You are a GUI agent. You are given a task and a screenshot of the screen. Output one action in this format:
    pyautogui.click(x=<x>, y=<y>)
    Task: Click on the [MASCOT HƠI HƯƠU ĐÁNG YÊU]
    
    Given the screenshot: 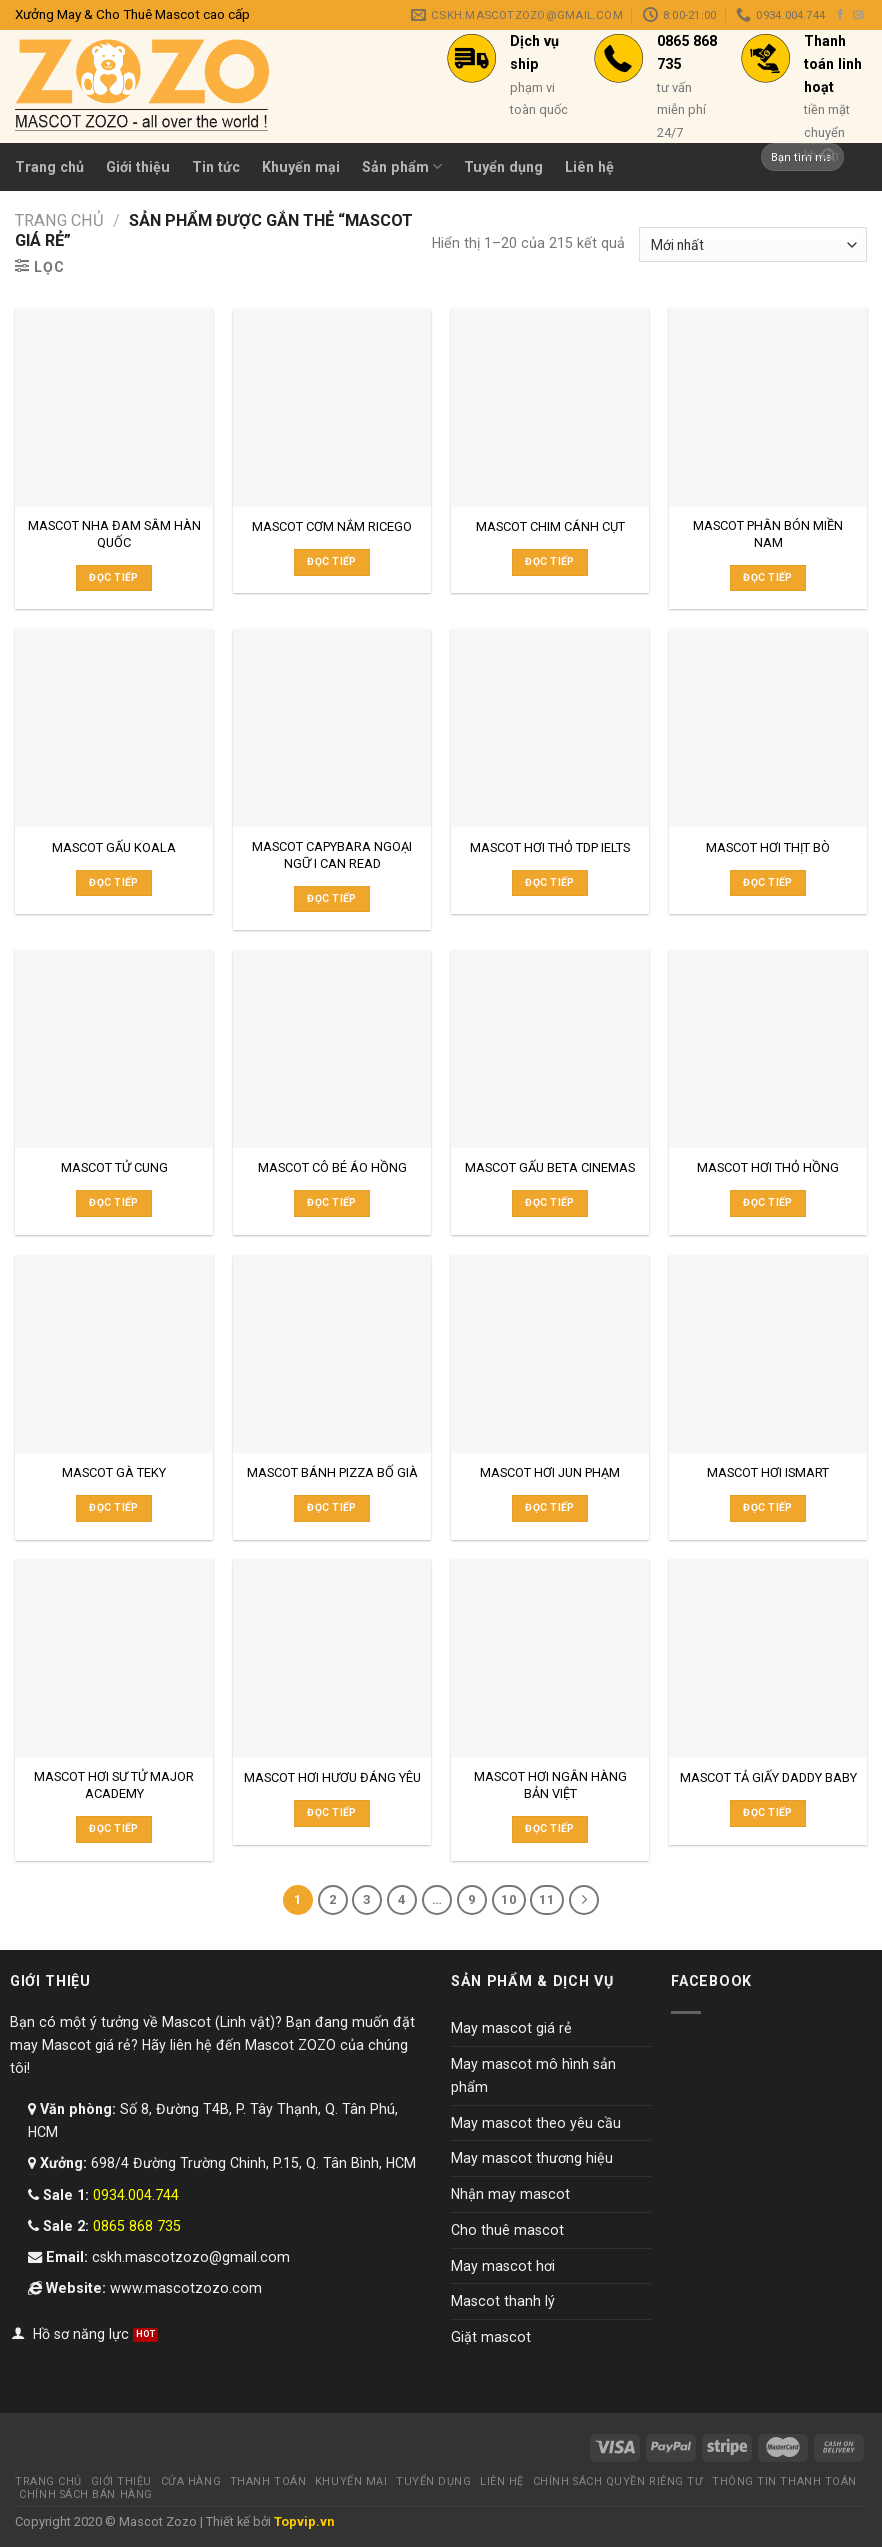 What is the action you would take?
    pyautogui.click(x=332, y=1658)
    